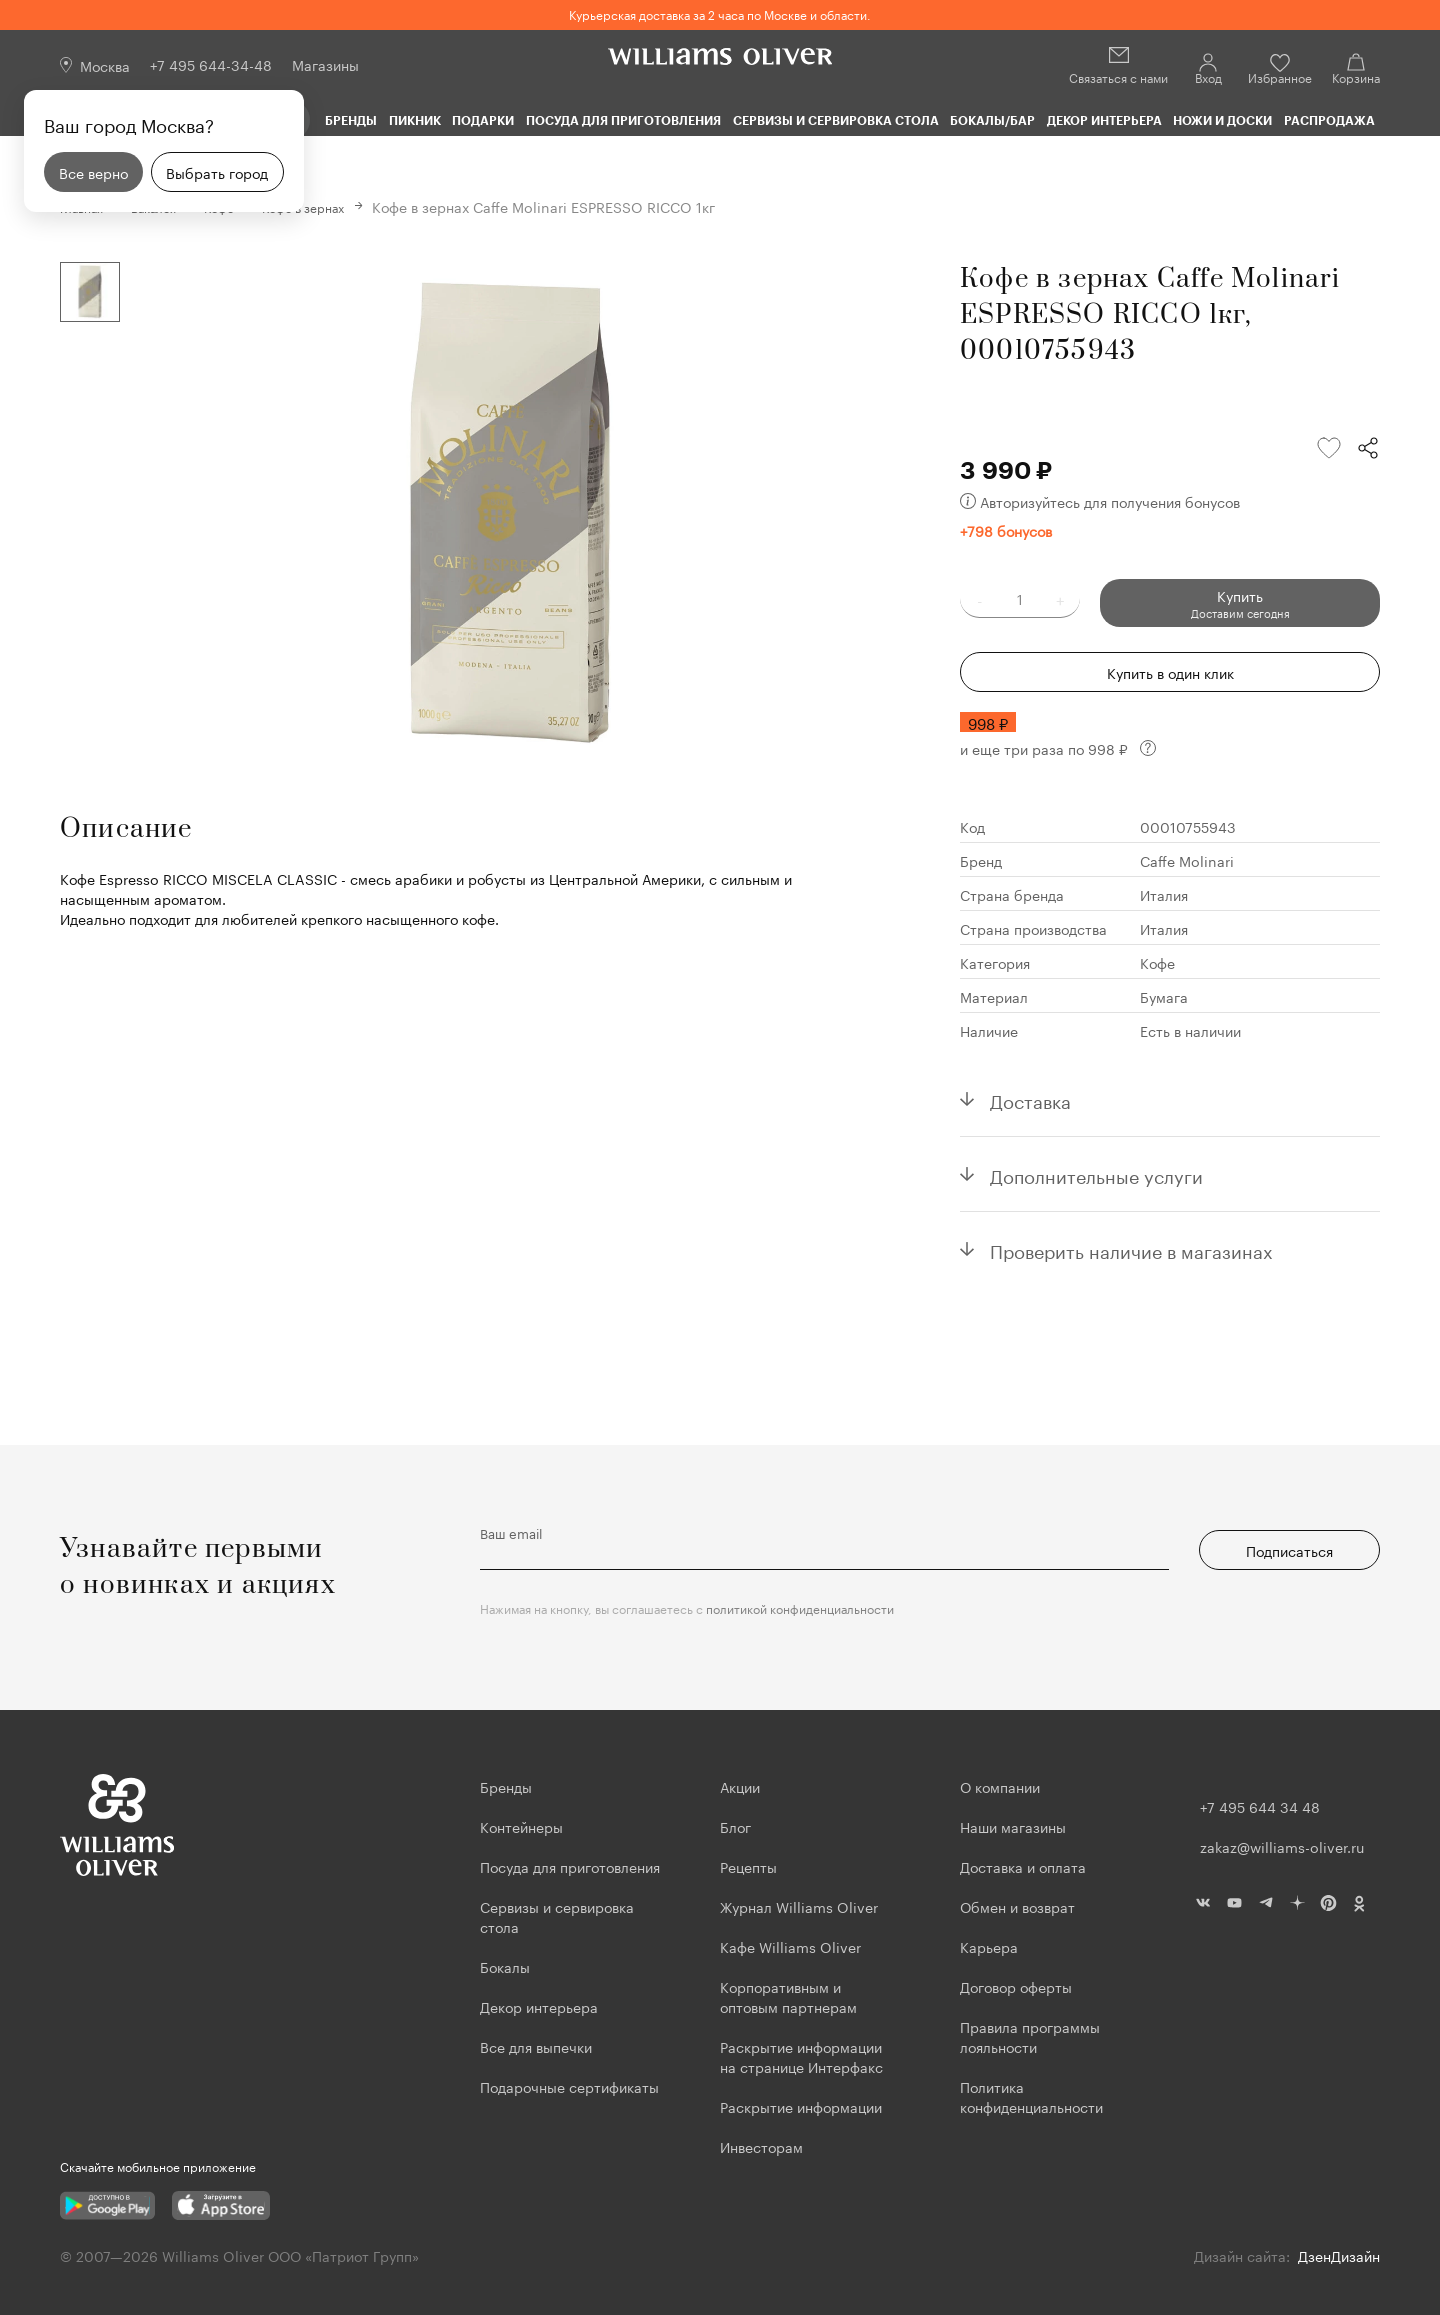  I want to click on Кофе, so click(1157, 961).